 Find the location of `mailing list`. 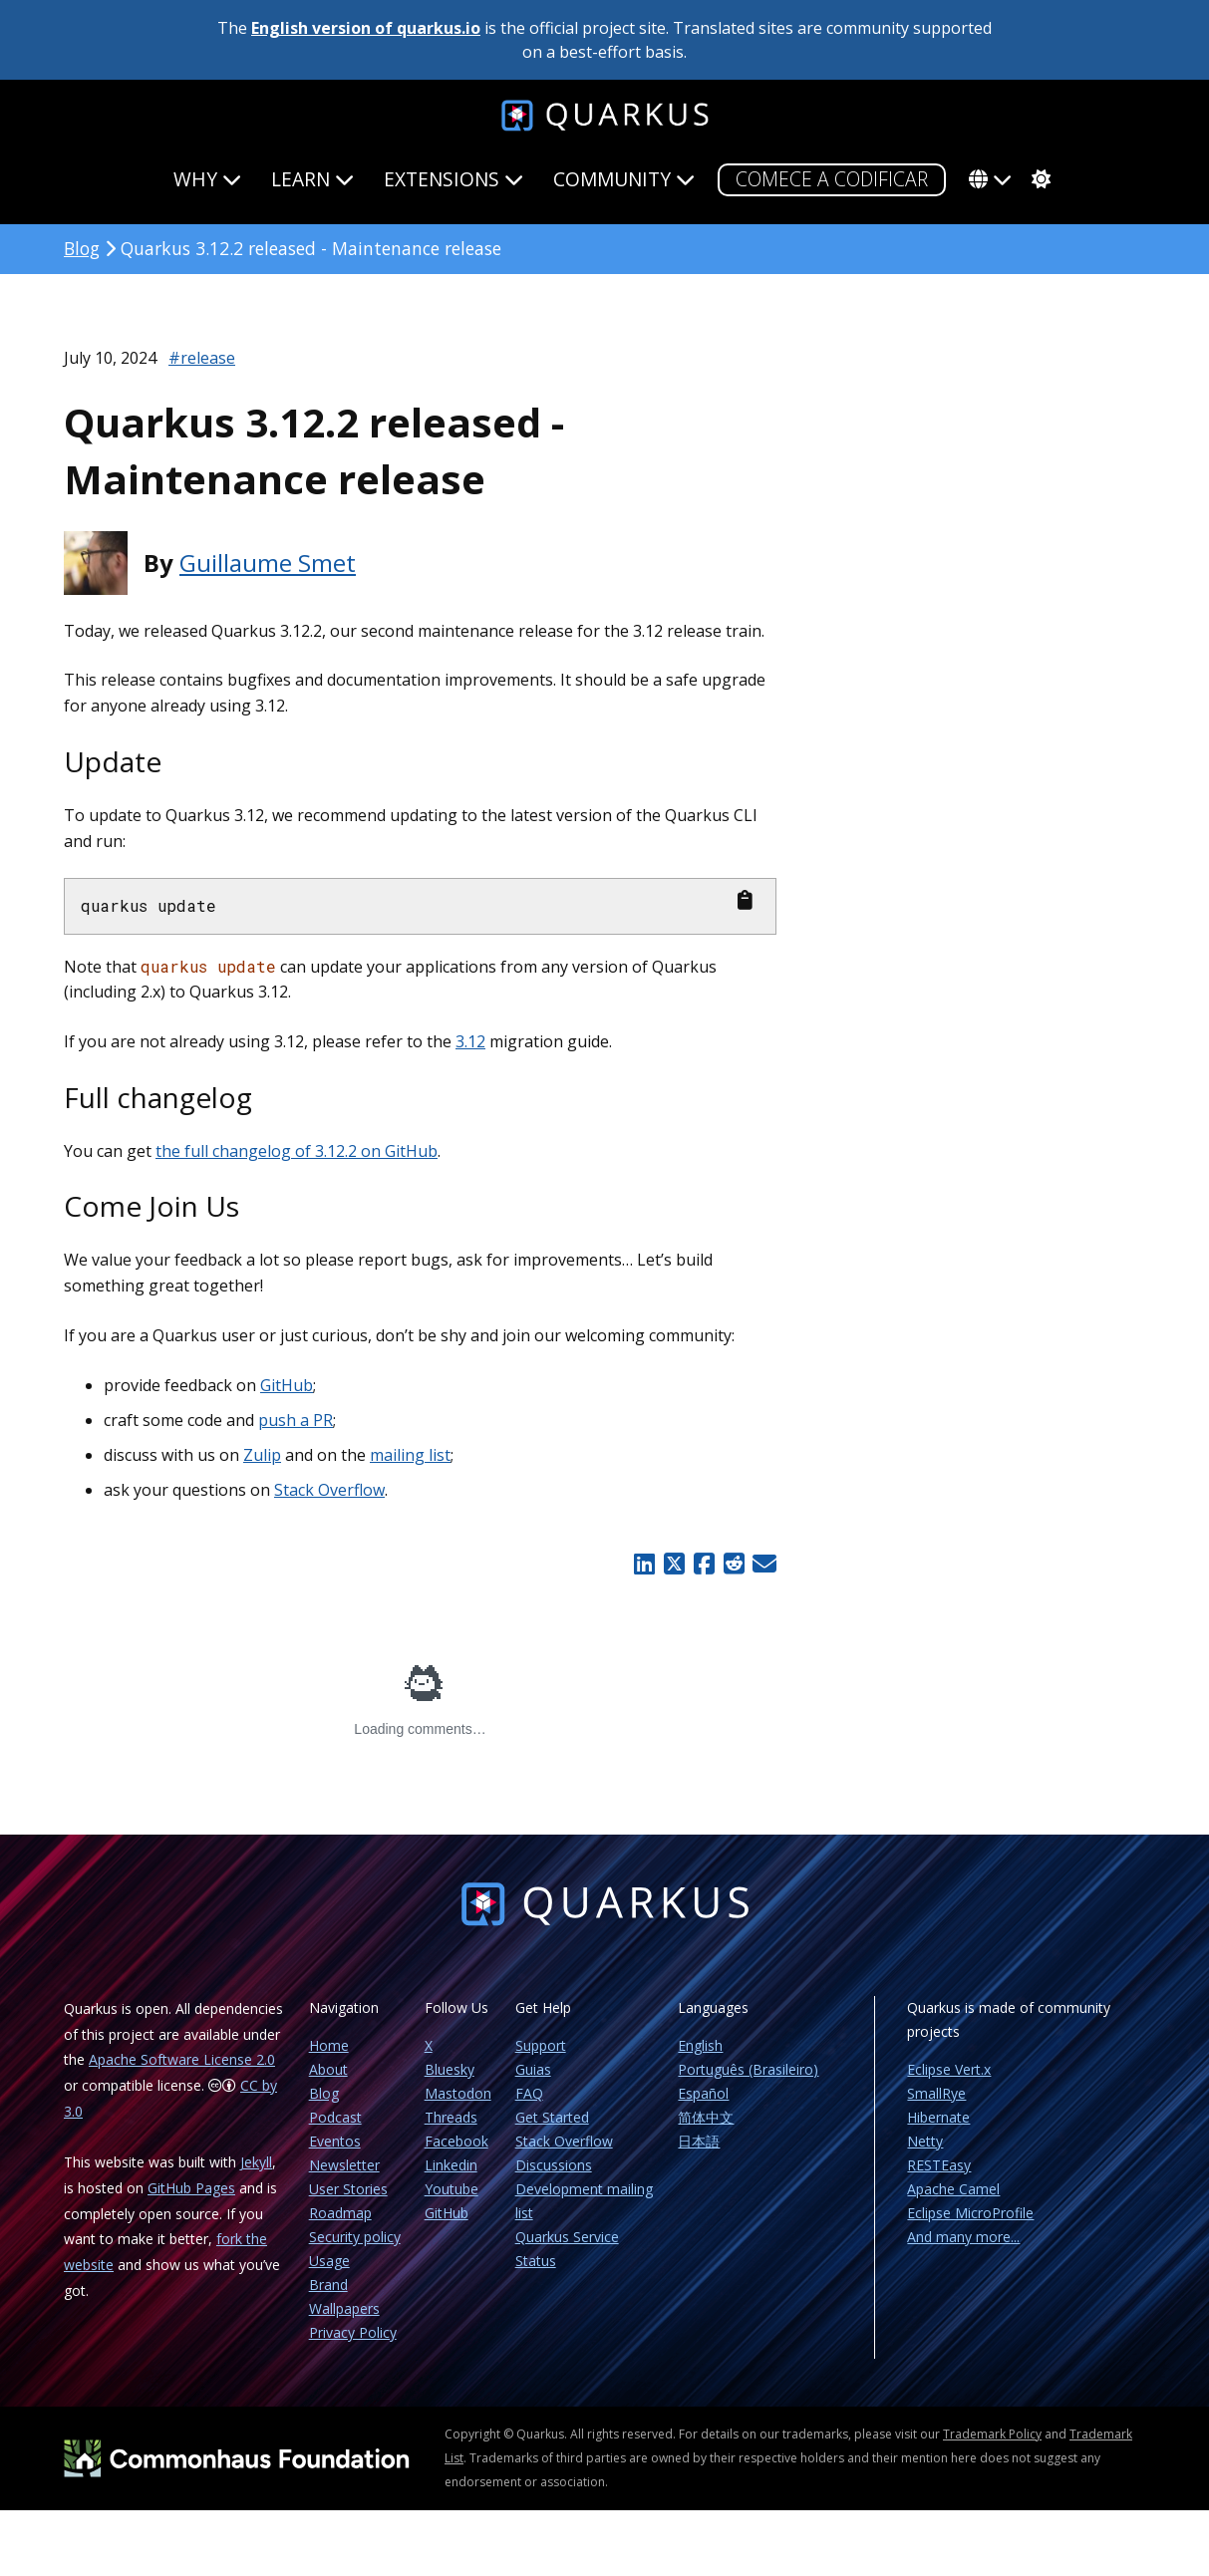

mailing list is located at coordinates (410, 1455).